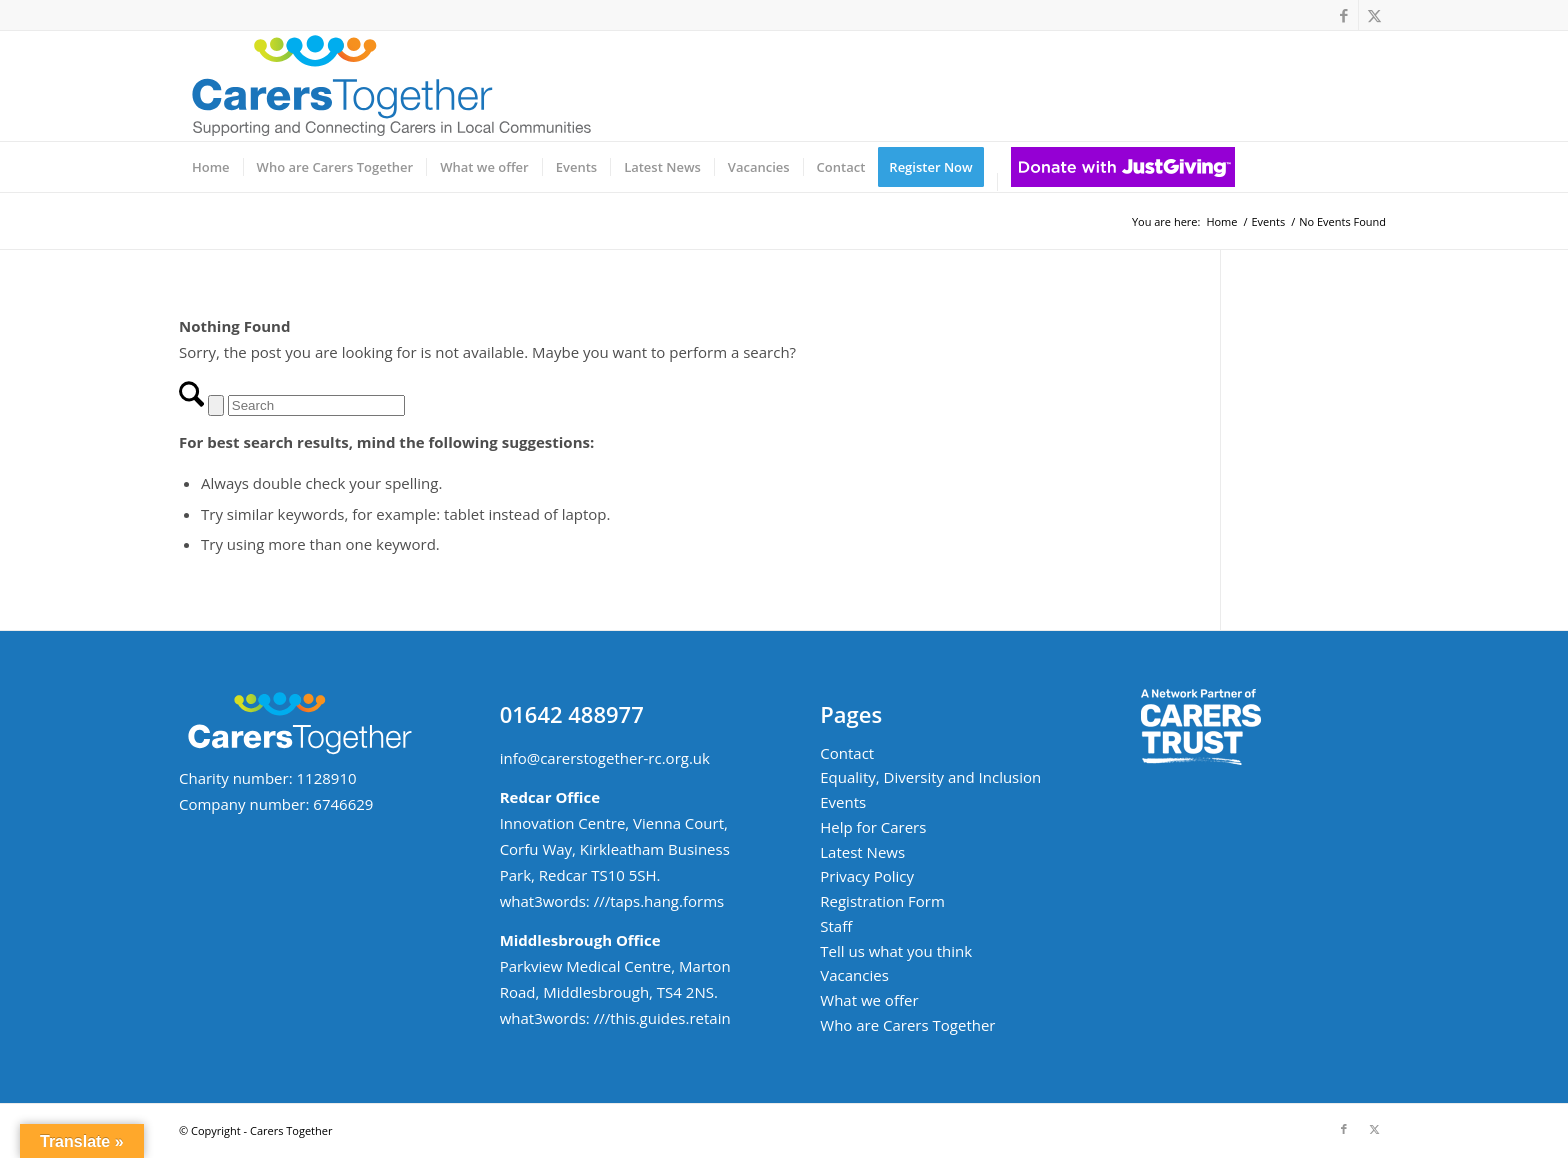 The height and width of the screenshot is (1158, 1568). What do you see at coordinates (907, 1025) in the screenshot?
I see `Who are Carers Together` at bounding box center [907, 1025].